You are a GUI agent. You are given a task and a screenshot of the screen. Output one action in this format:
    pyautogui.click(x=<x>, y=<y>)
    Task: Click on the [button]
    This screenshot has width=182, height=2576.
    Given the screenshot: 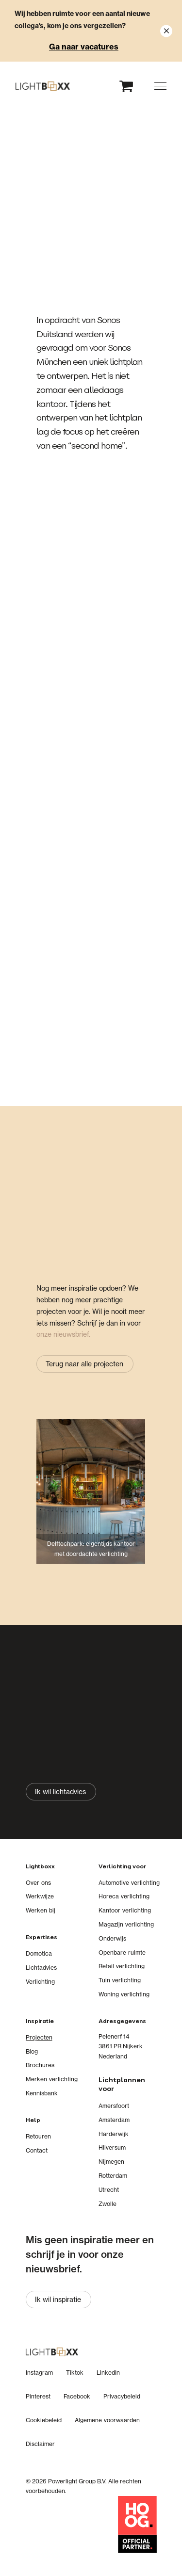 What is the action you would take?
    pyautogui.click(x=160, y=86)
    